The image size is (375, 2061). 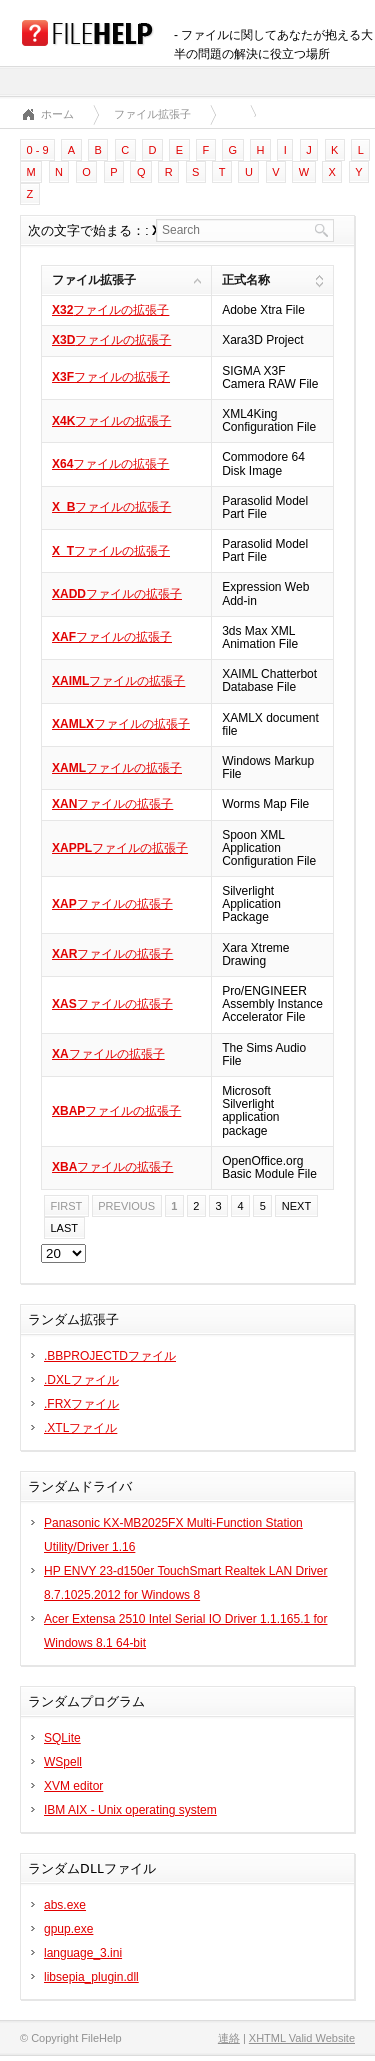 What do you see at coordinates (229, 2038) in the screenshot?
I see `連絡` at bounding box center [229, 2038].